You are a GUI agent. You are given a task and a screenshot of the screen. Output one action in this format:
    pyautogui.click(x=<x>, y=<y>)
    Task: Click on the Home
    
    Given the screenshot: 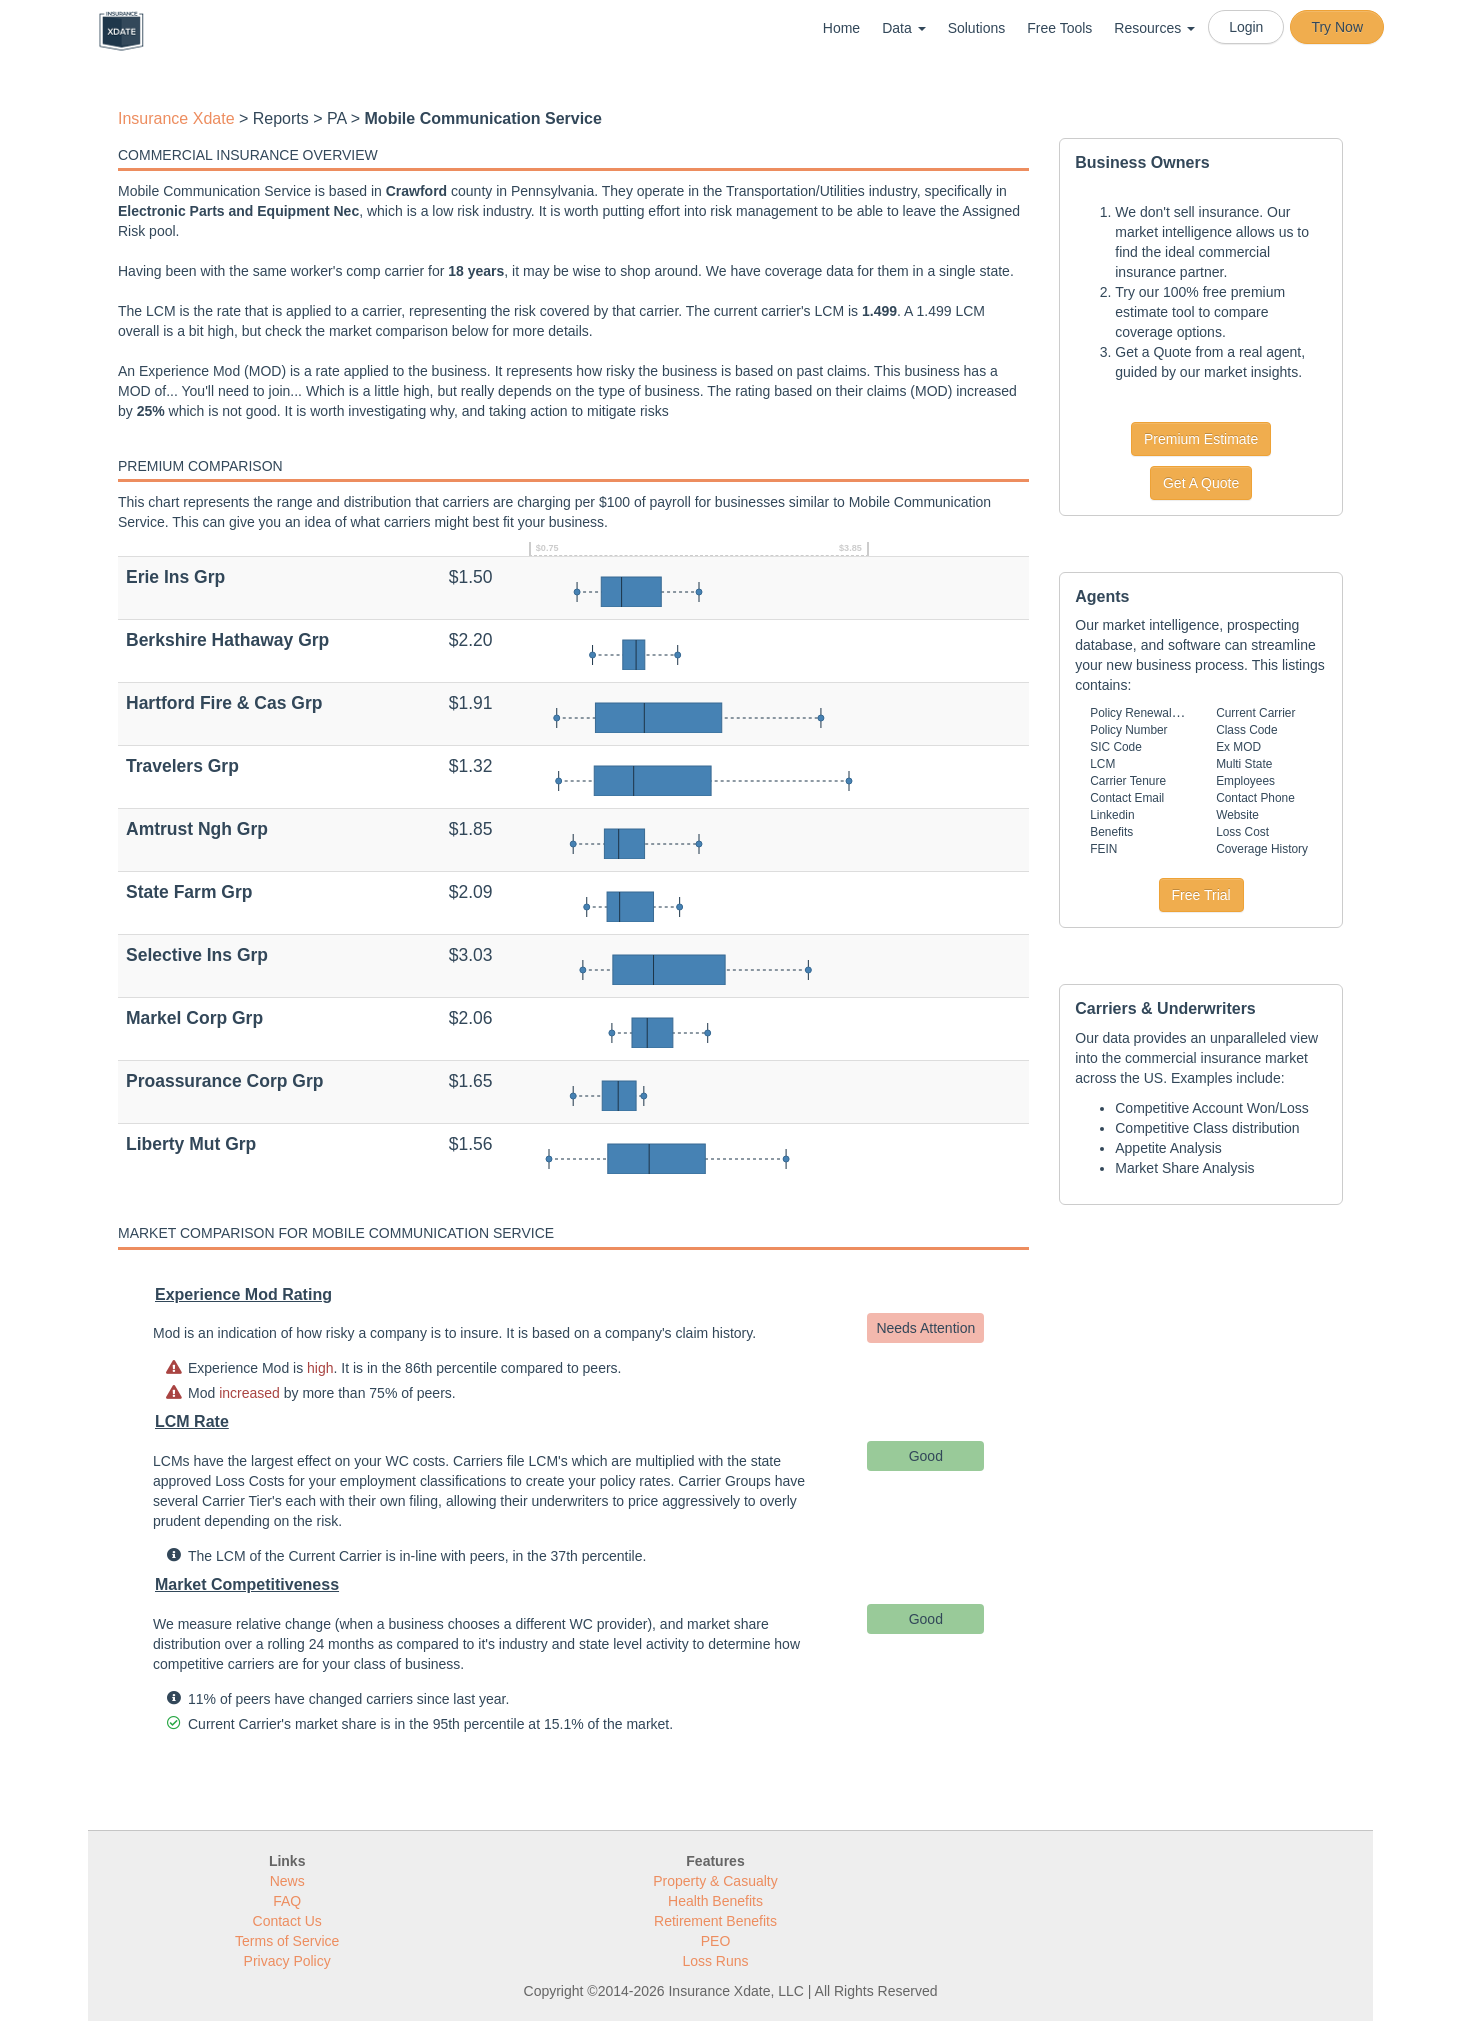 What is the action you would take?
    pyautogui.click(x=841, y=28)
    